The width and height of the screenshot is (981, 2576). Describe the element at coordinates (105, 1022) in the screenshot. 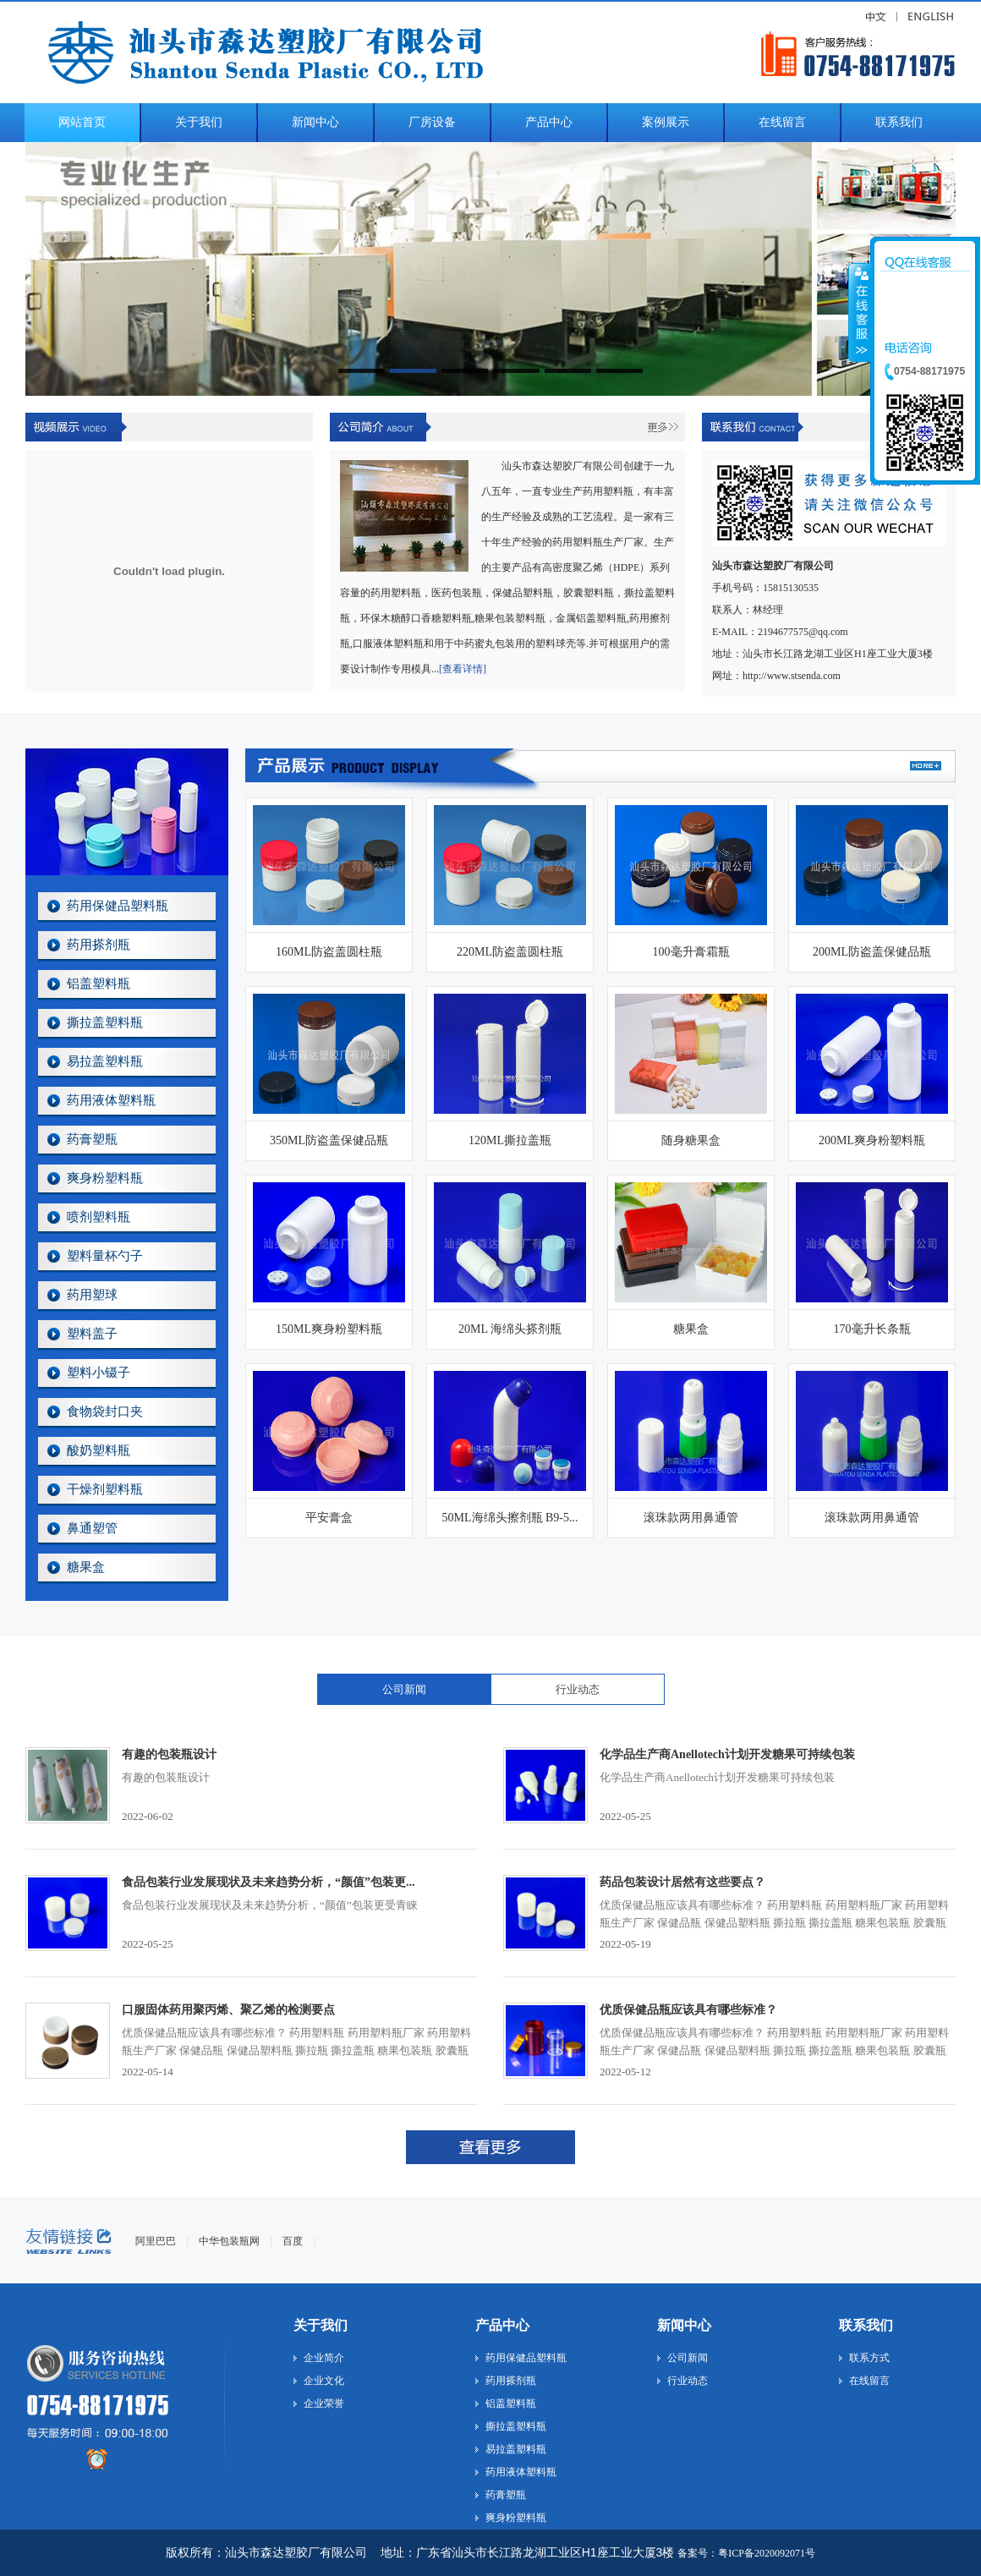

I see `撕拉盖塑料瓶` at that location.